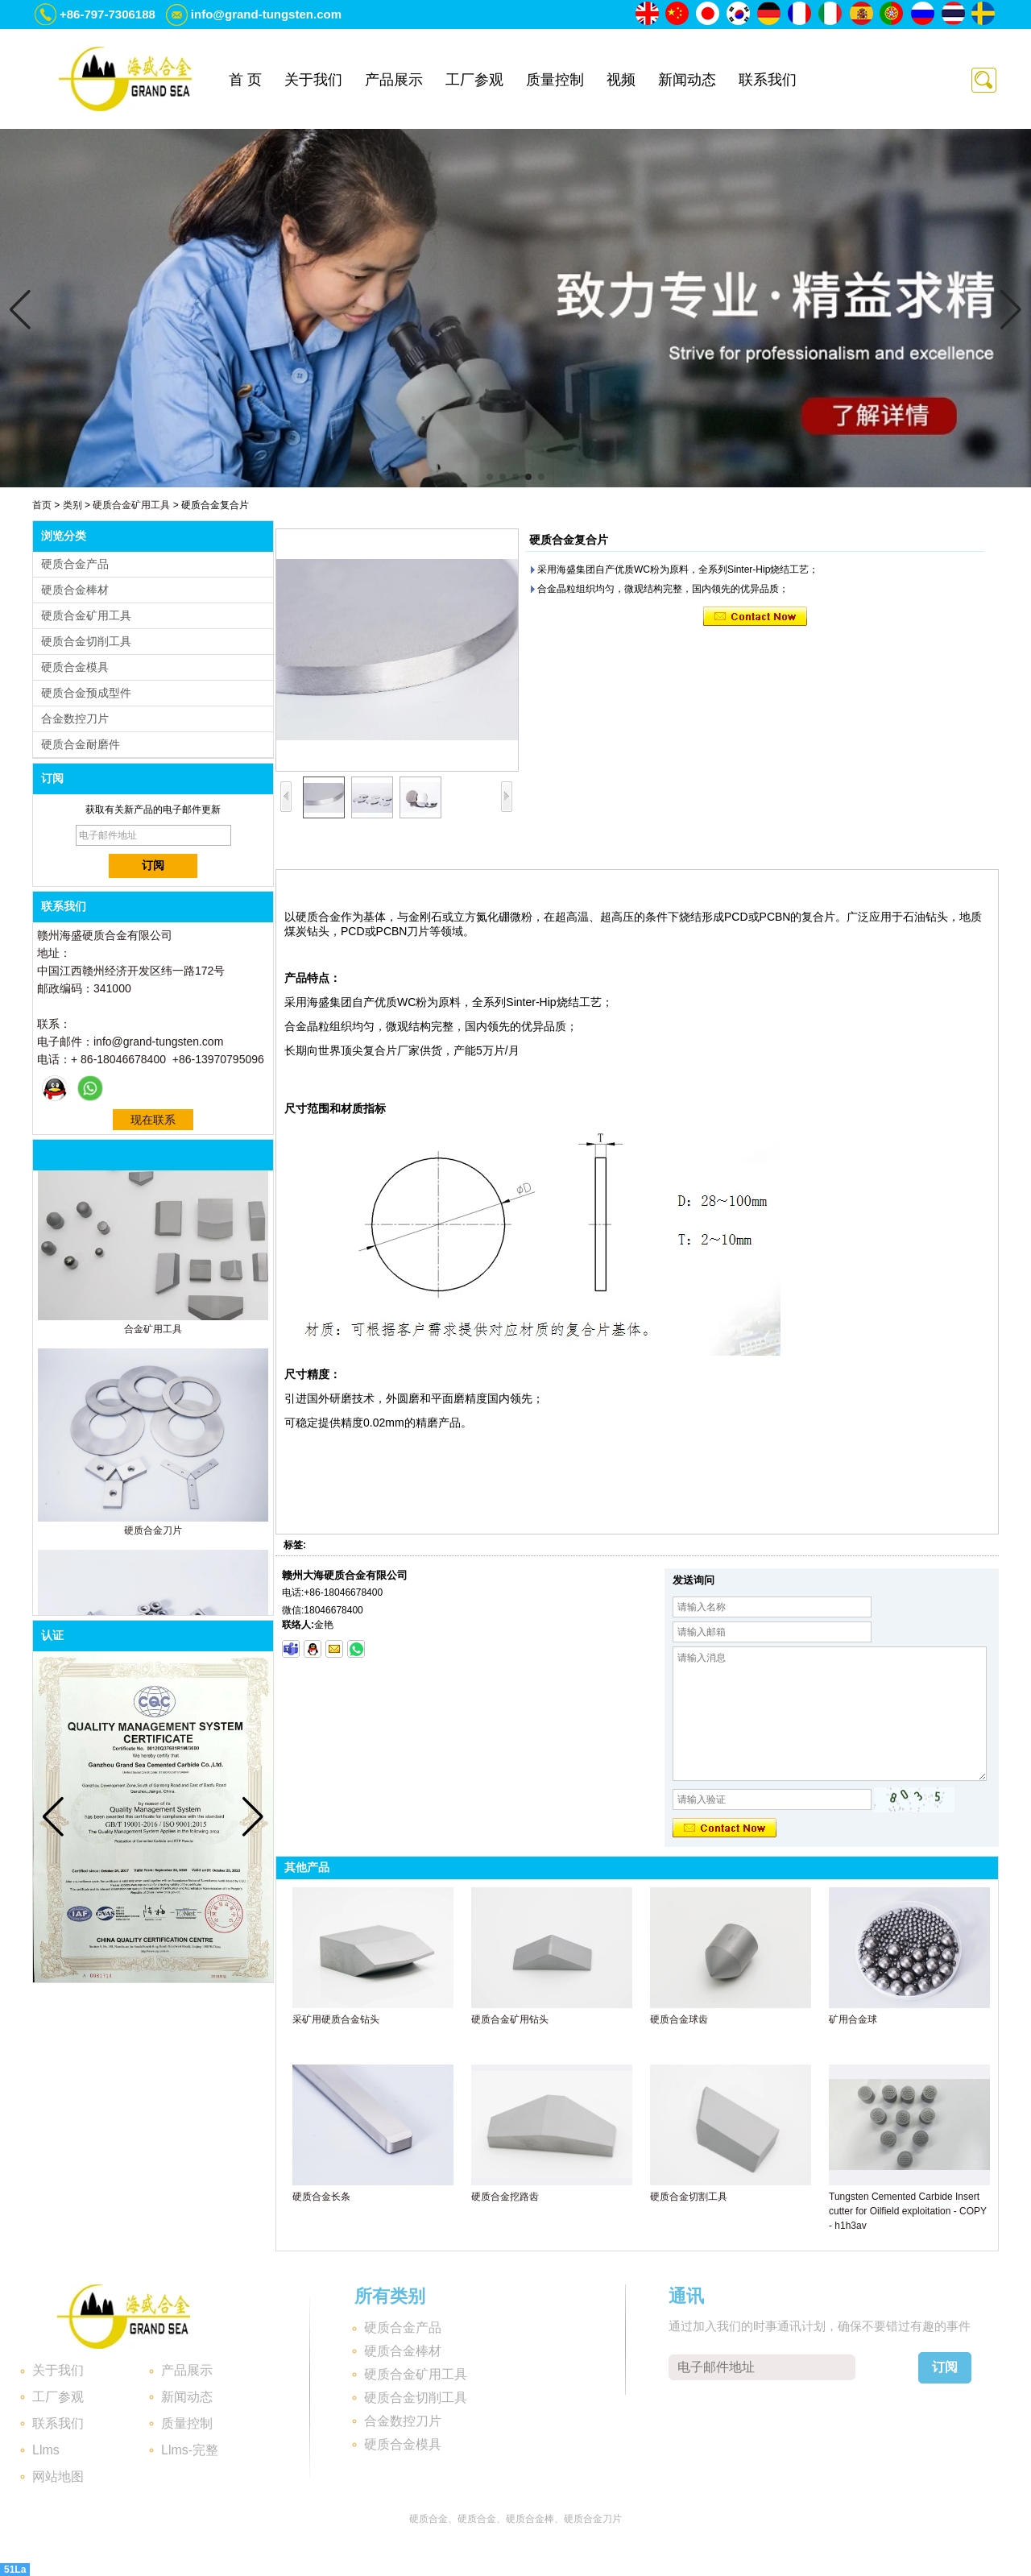  I want to click on 产品展示, so click(394, 80).